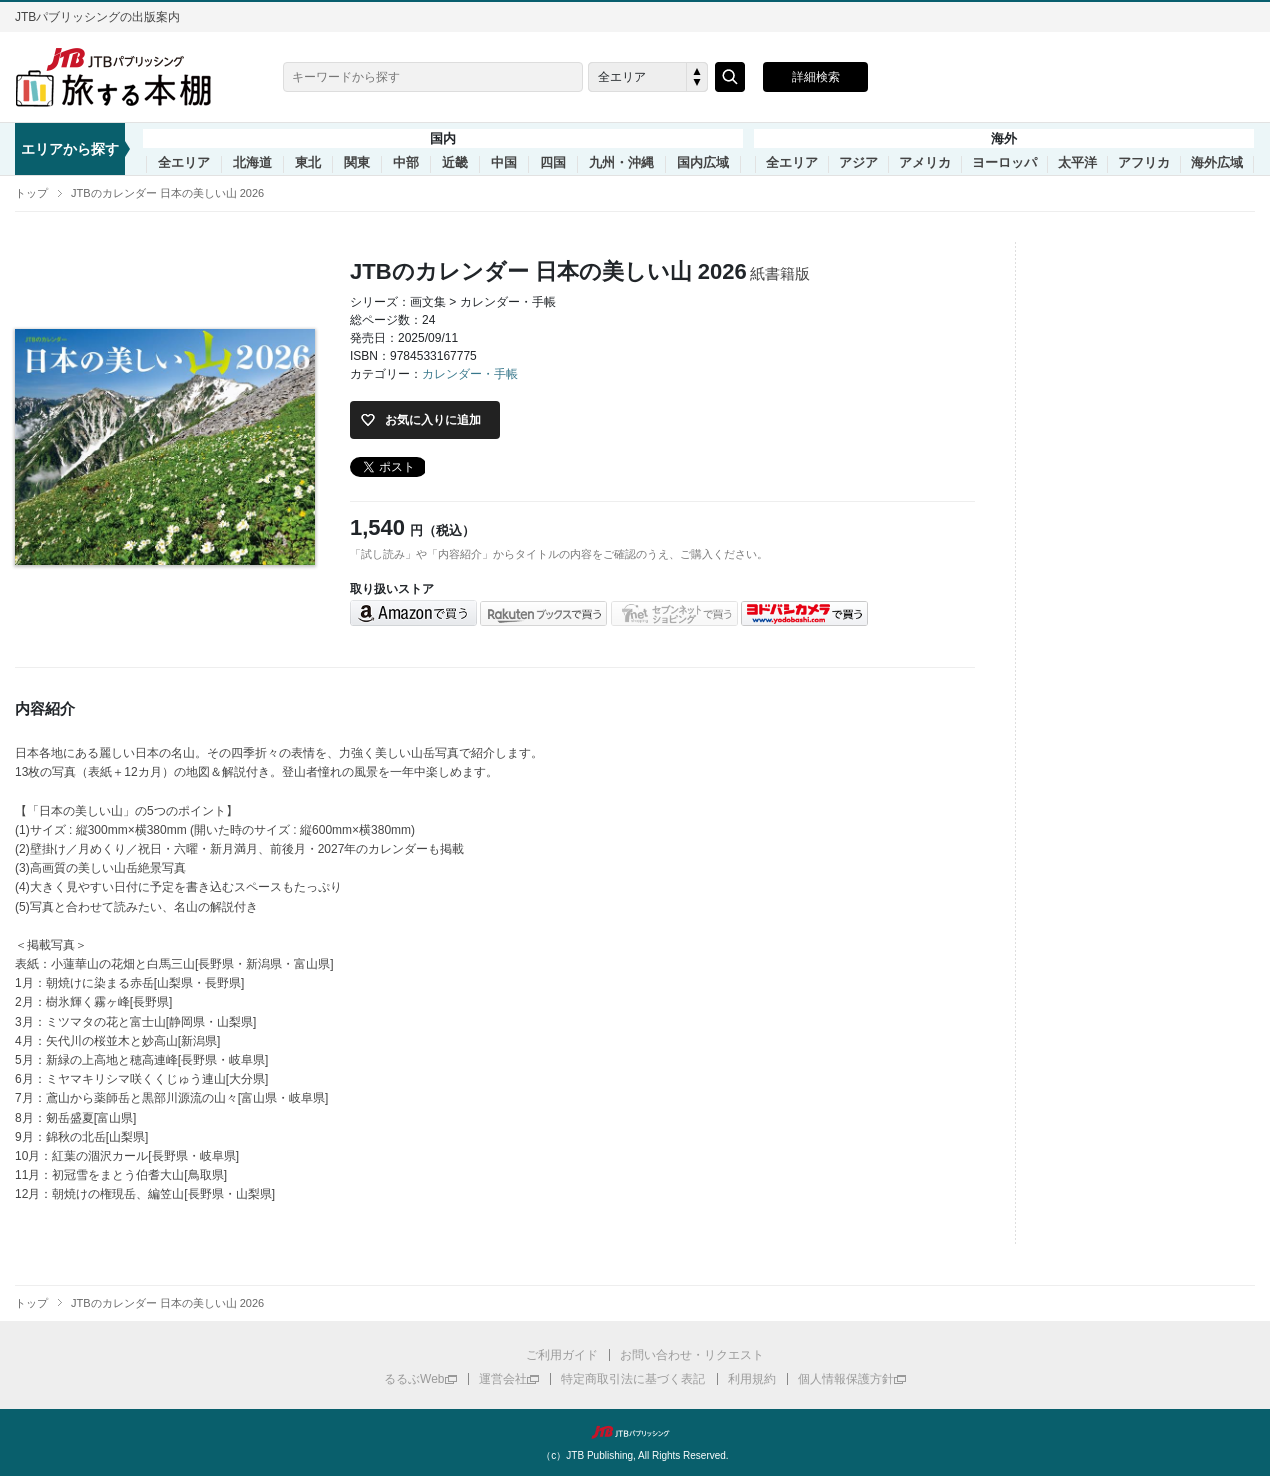 This screenshot has width=1270, height=1476. I want to click on 全エリア, so click(184, 163).